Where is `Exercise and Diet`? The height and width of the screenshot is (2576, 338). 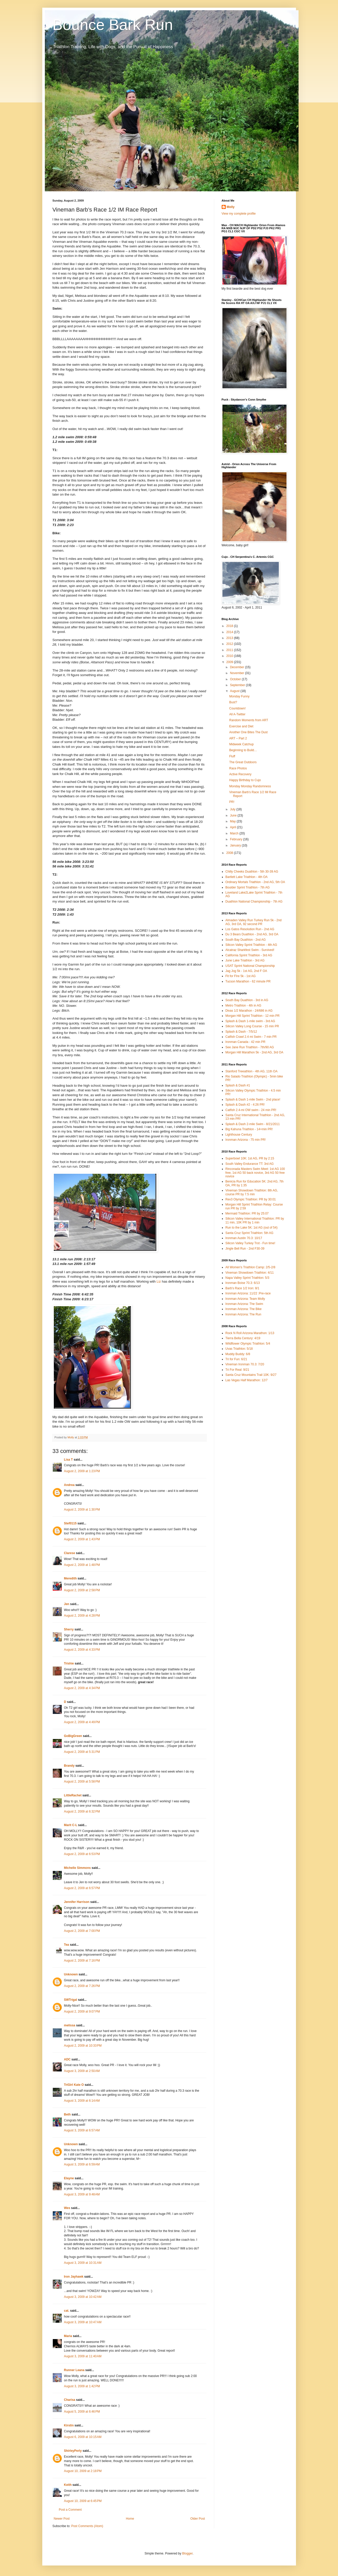
Exercise and Diet is located at coordinates (241, 726).